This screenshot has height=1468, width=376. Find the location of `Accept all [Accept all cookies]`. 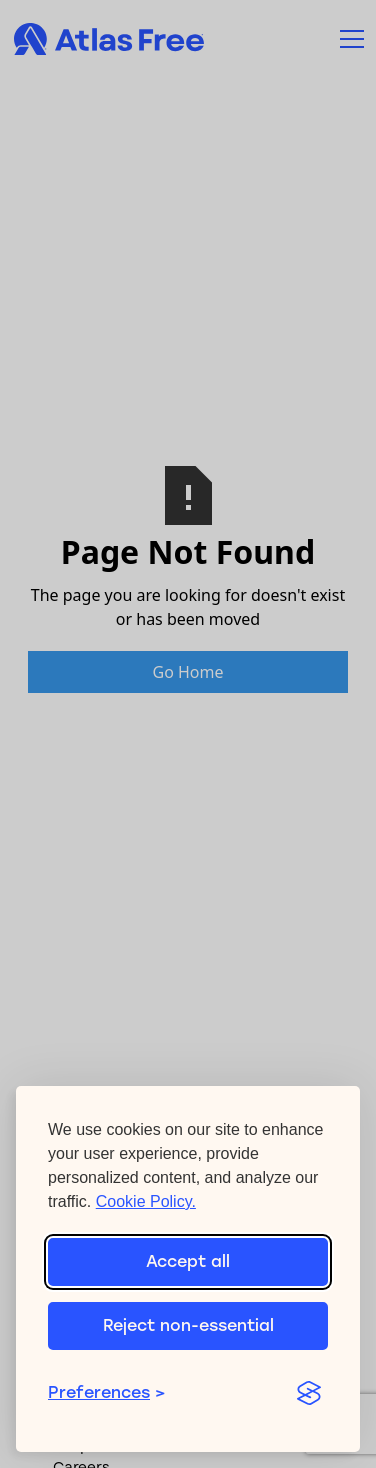

Accept all [Accept all cookies] is located at coordinates (188, 1261).